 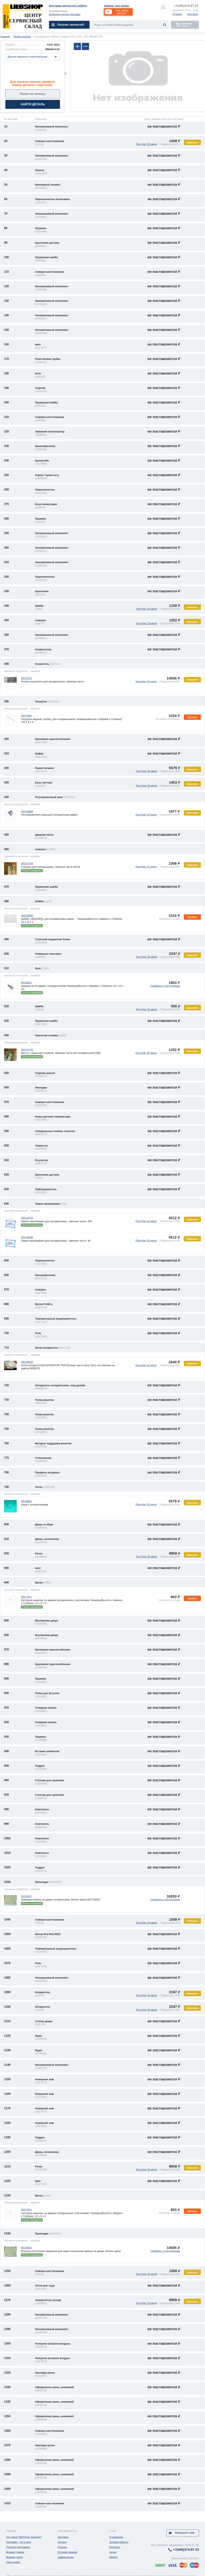 What do you see at coordinates (26, 1896) in the screenshot?
I see `RID:8027` at bounding box center [26, 1896].